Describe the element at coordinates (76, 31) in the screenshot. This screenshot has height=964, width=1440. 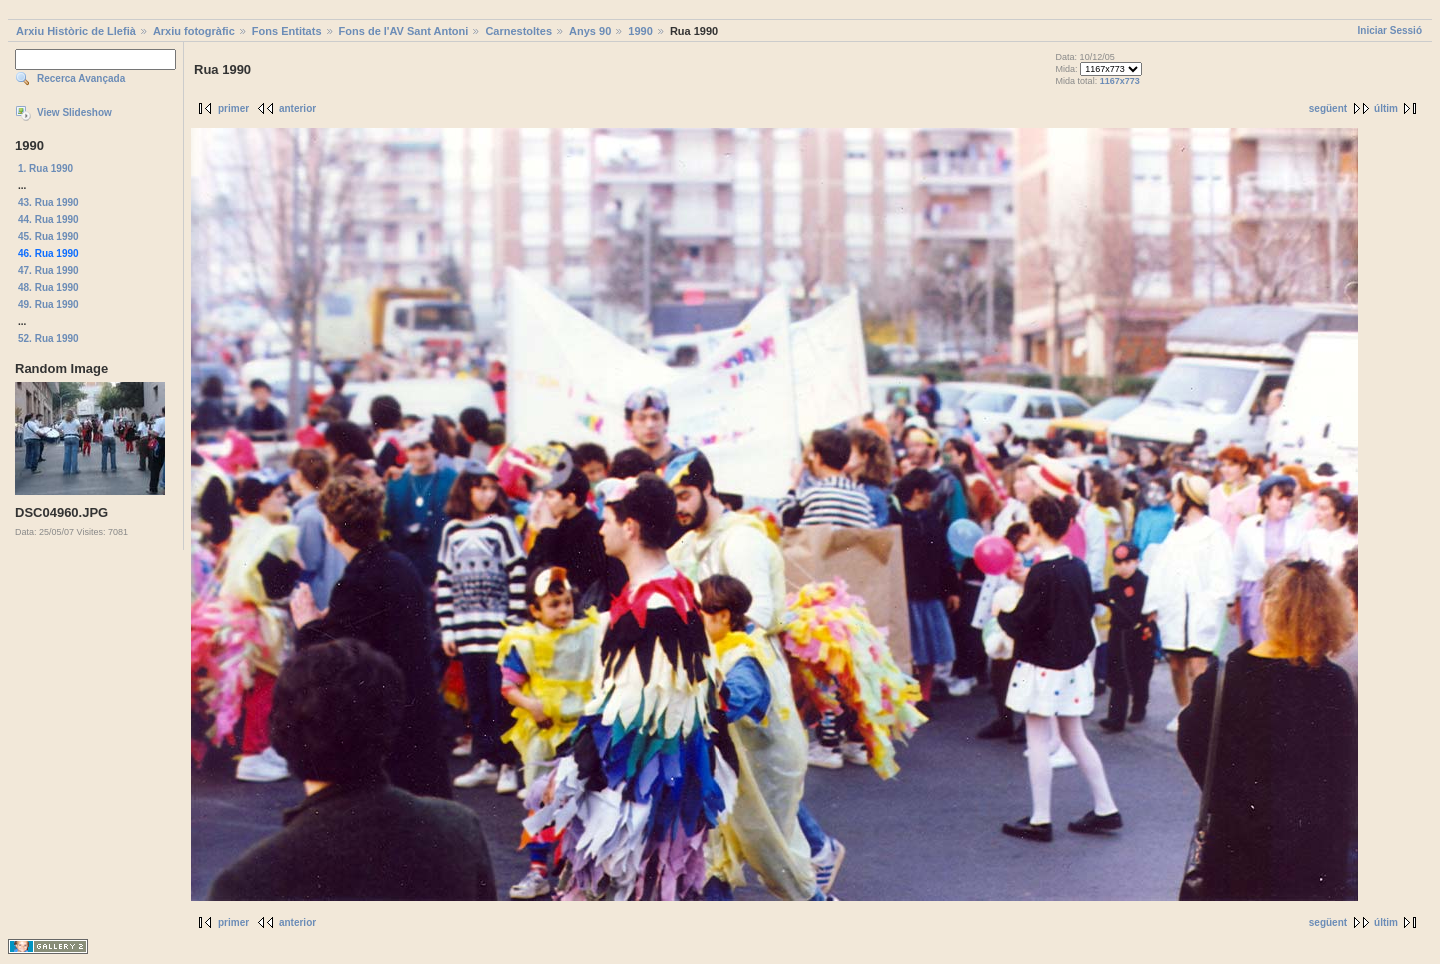
I see `Arxiu Històric de Llefià` at that location.